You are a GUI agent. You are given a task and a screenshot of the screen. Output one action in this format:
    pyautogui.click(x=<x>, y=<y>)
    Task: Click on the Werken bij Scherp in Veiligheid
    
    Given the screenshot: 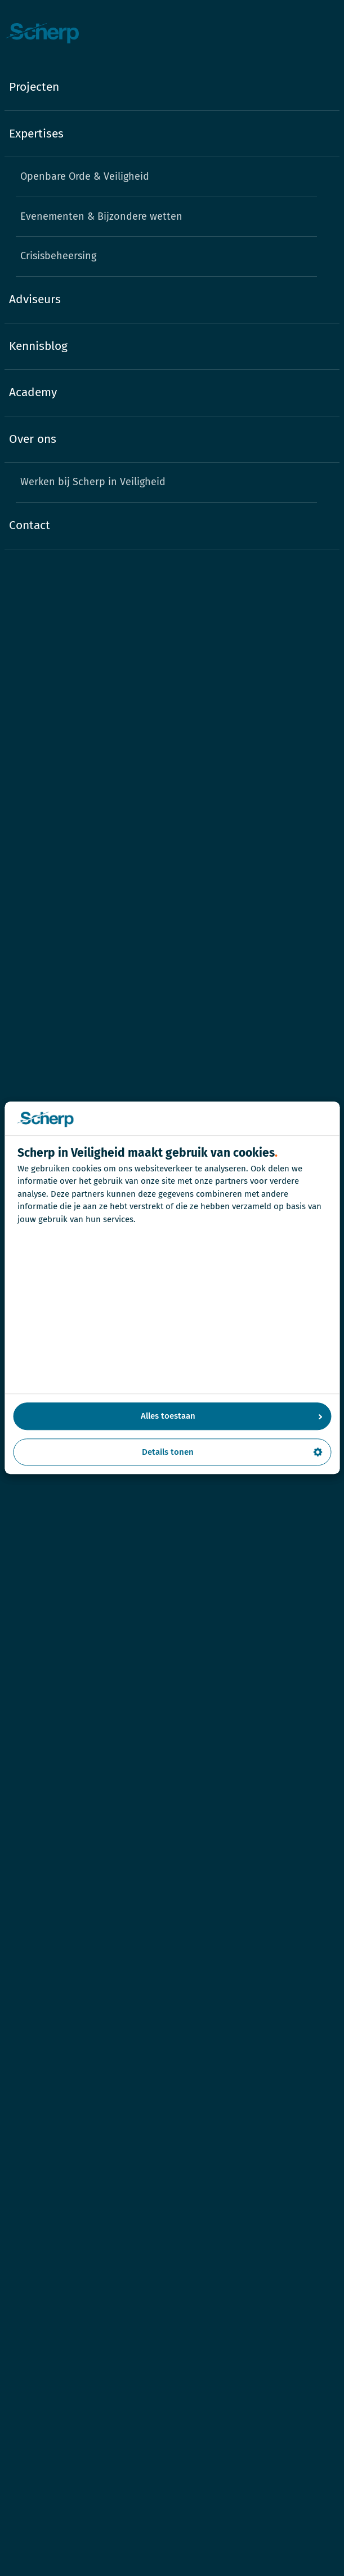 What is the action you would take?
    pyautogui.click(x=93, y=482)
    